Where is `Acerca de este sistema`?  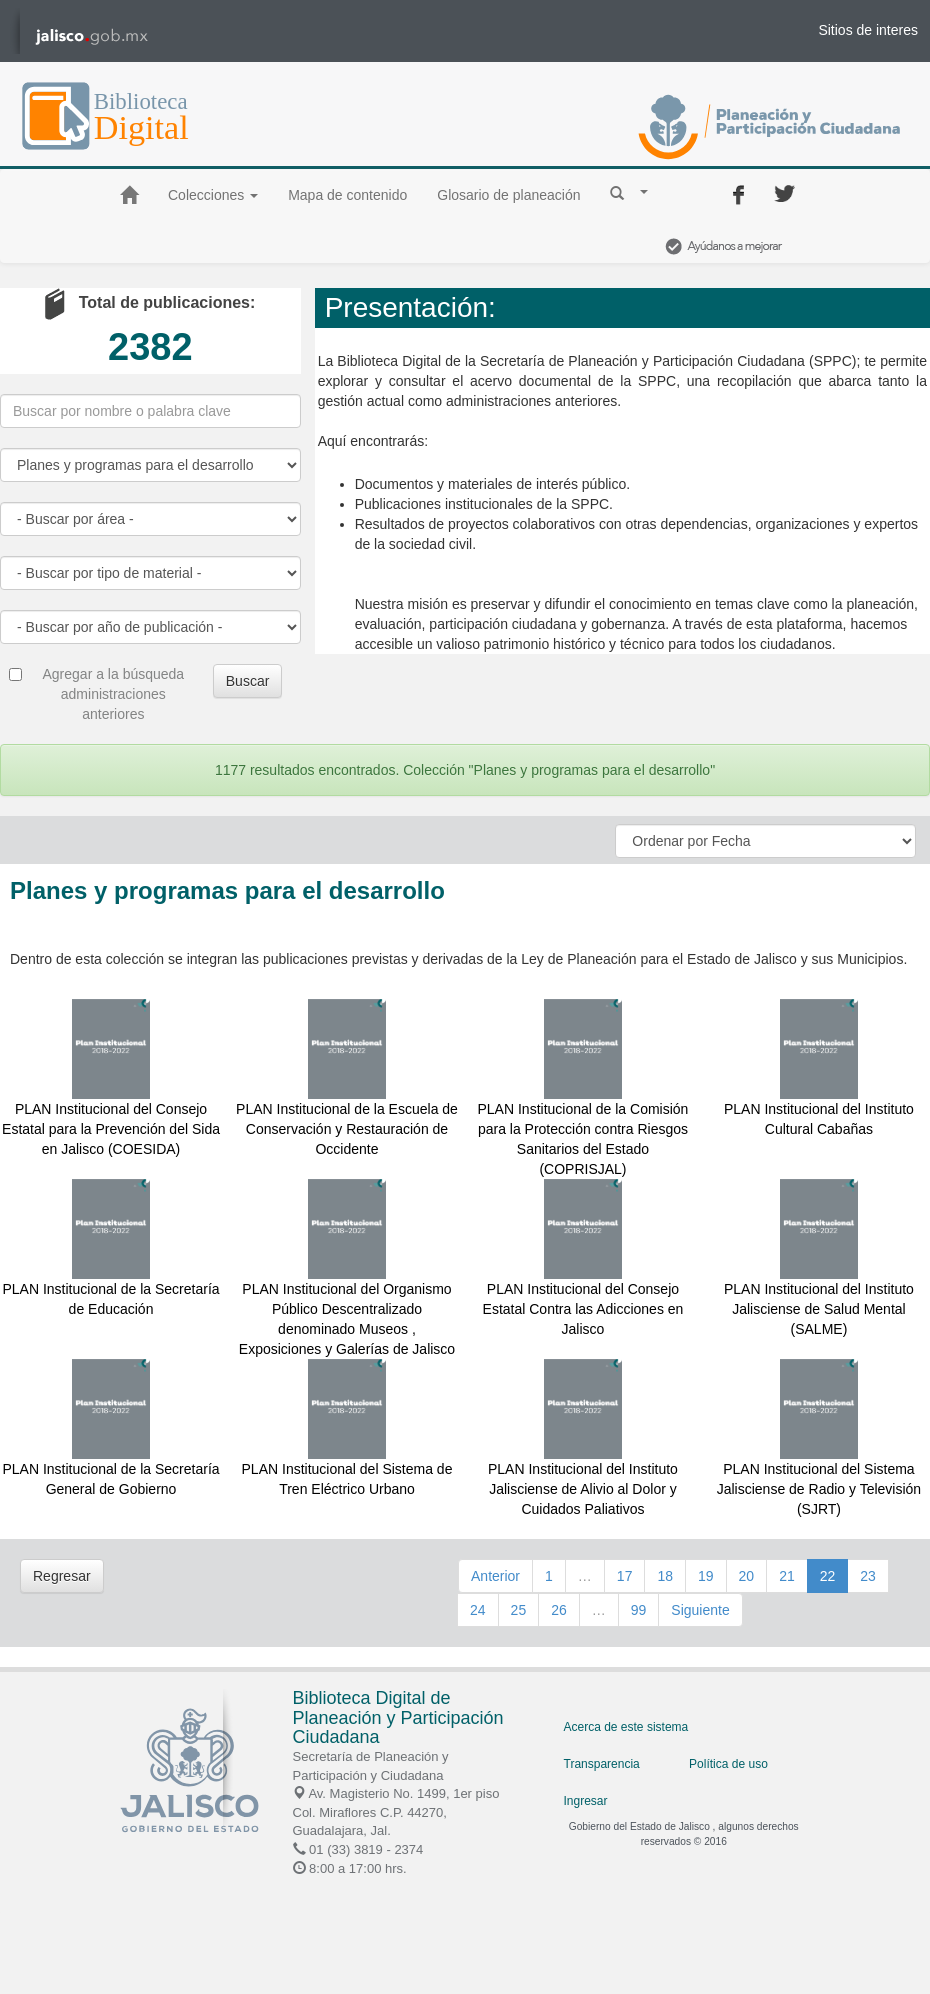
Acerca de este sistema is located at coordinates (626, 1727).